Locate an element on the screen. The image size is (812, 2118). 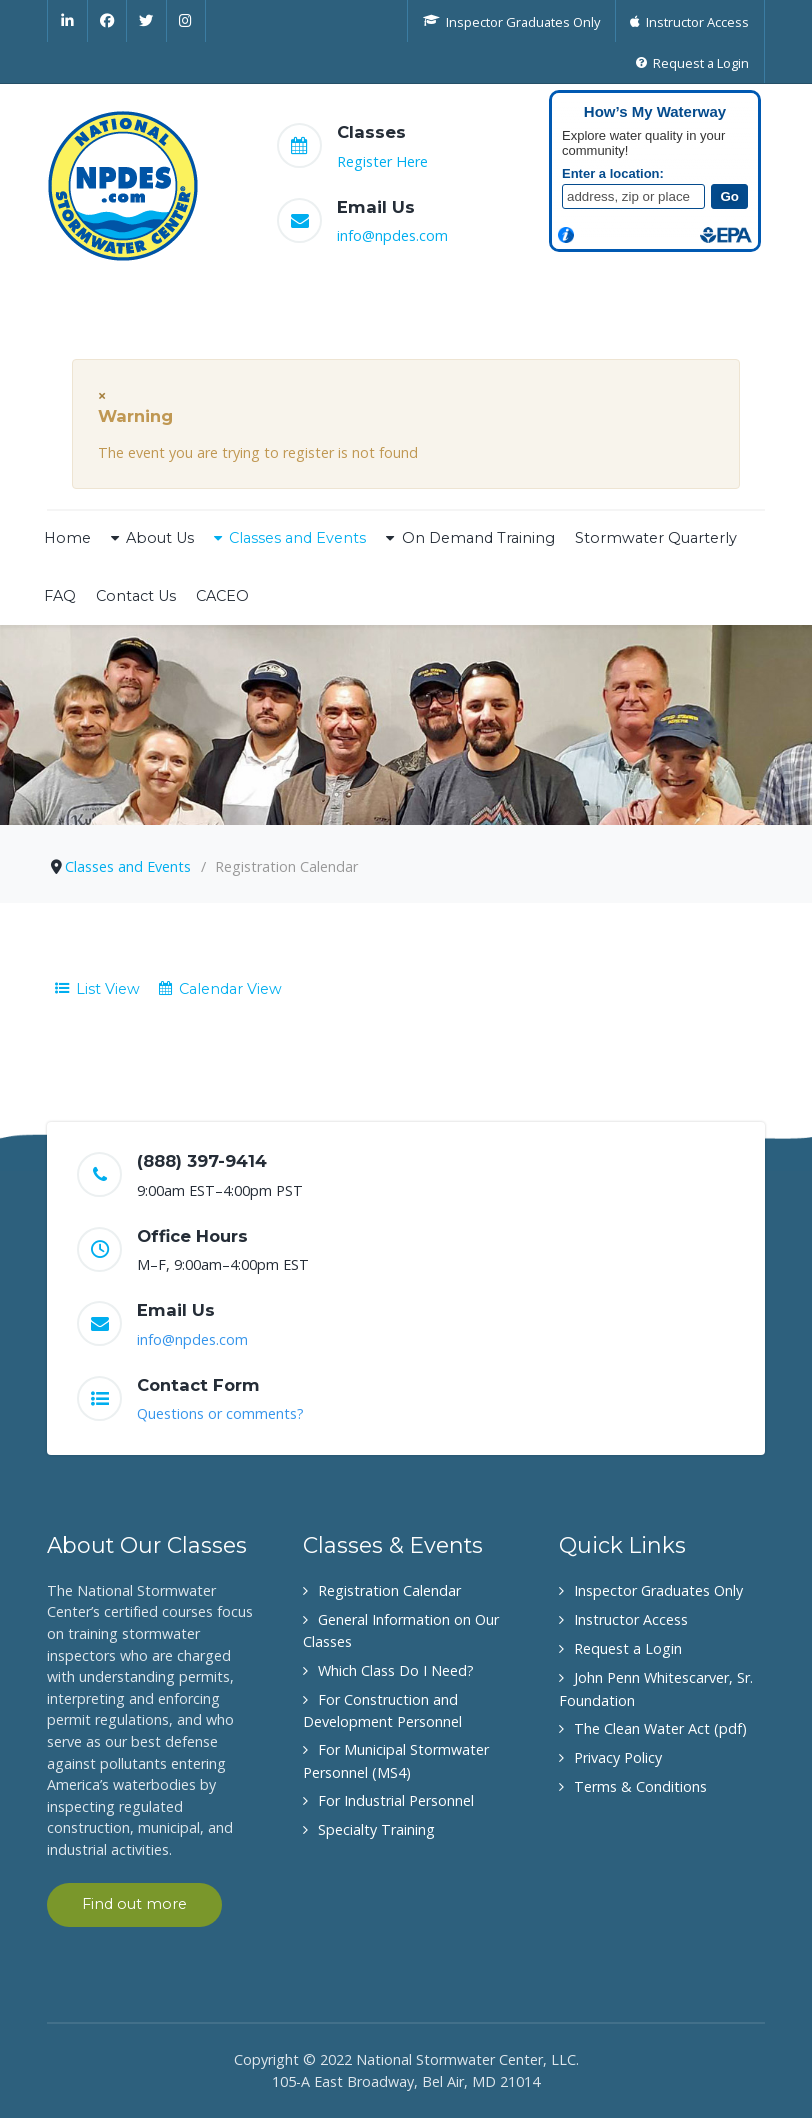
Find out more is located at coordinates (134, 1904).